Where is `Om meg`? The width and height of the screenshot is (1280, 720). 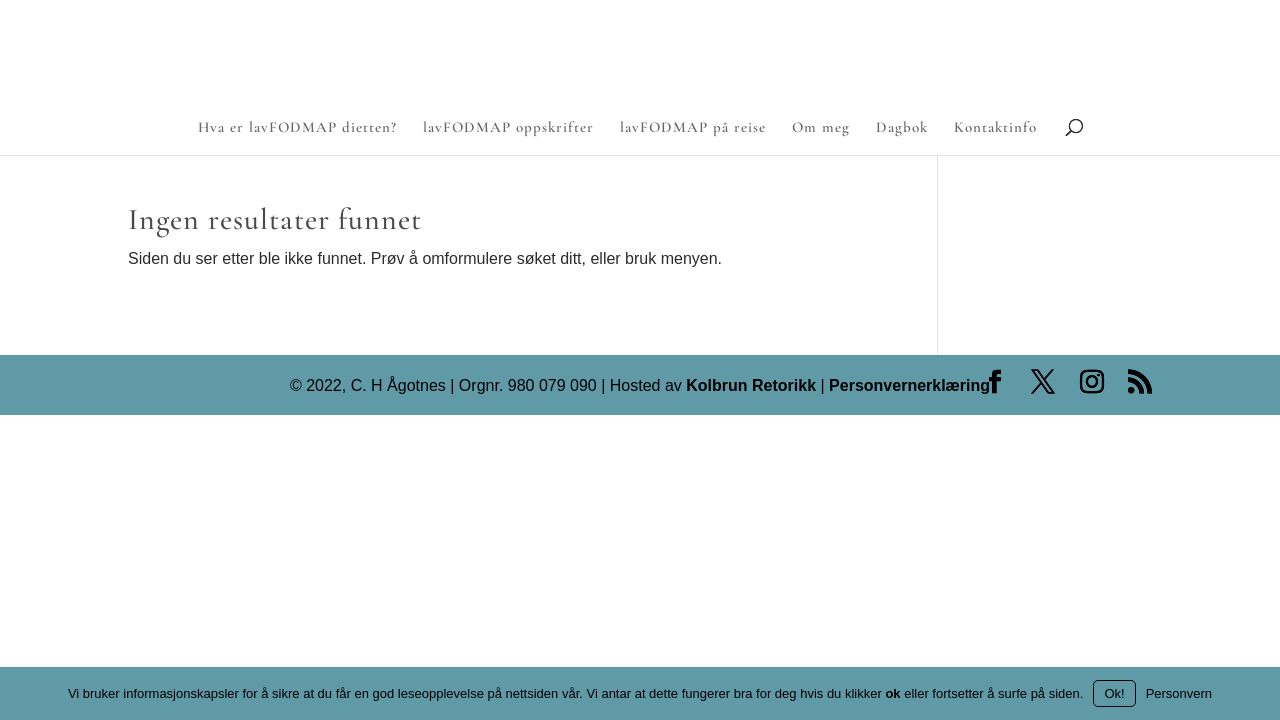 Om meg is located at coordinates (821, 128).